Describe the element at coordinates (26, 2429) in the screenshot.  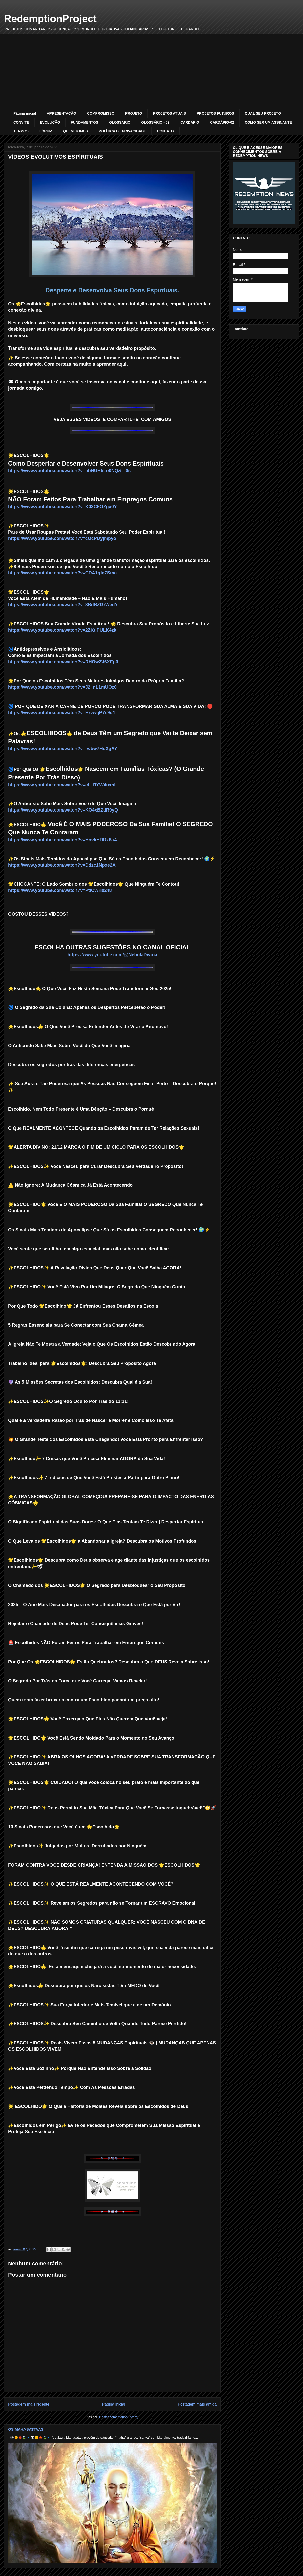
I see `OS MAHASATTVAS` at that location.